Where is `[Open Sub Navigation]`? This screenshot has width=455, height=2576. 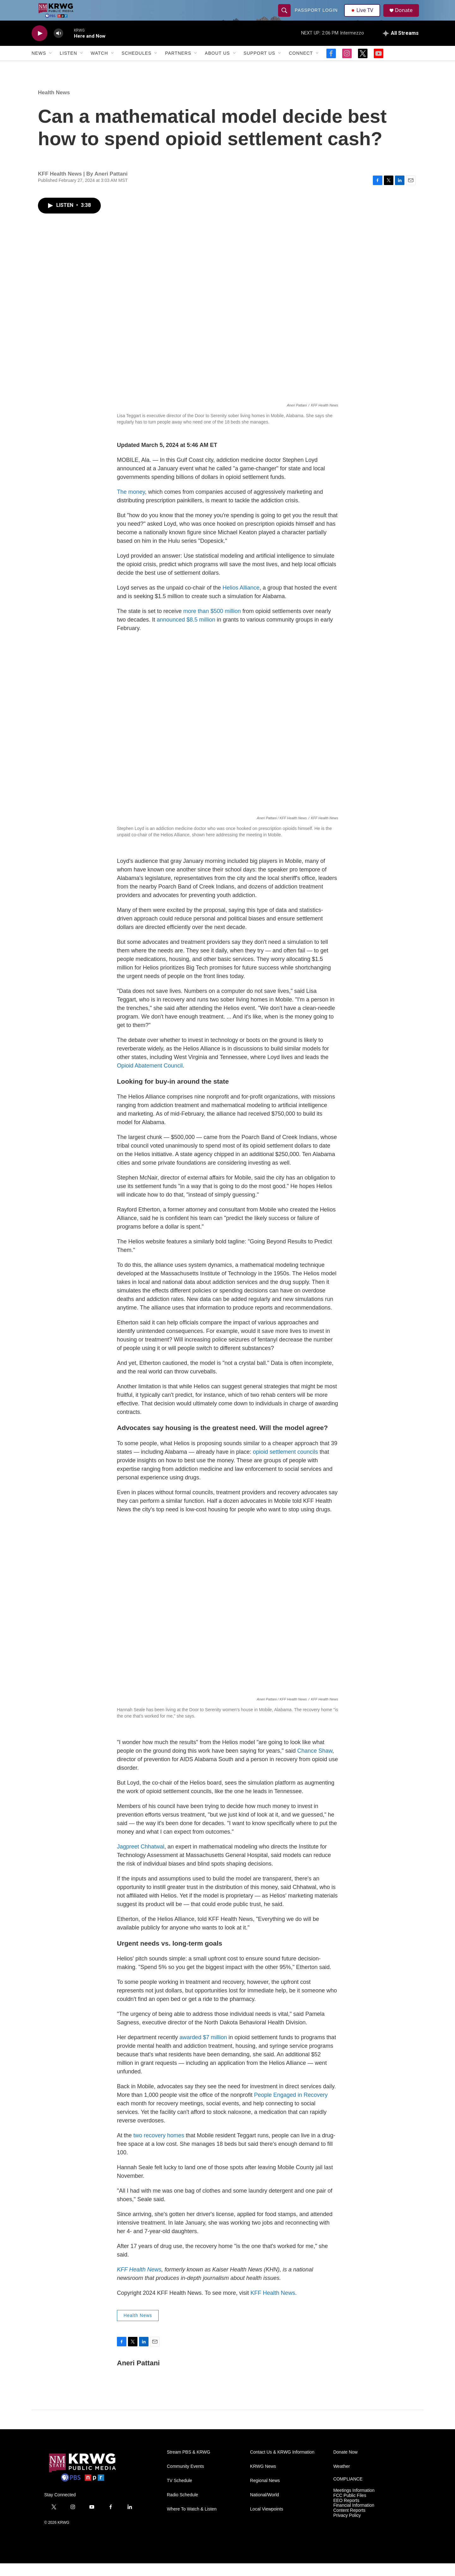
[Open Sub Navigation] is located at coordinates (50, 65).